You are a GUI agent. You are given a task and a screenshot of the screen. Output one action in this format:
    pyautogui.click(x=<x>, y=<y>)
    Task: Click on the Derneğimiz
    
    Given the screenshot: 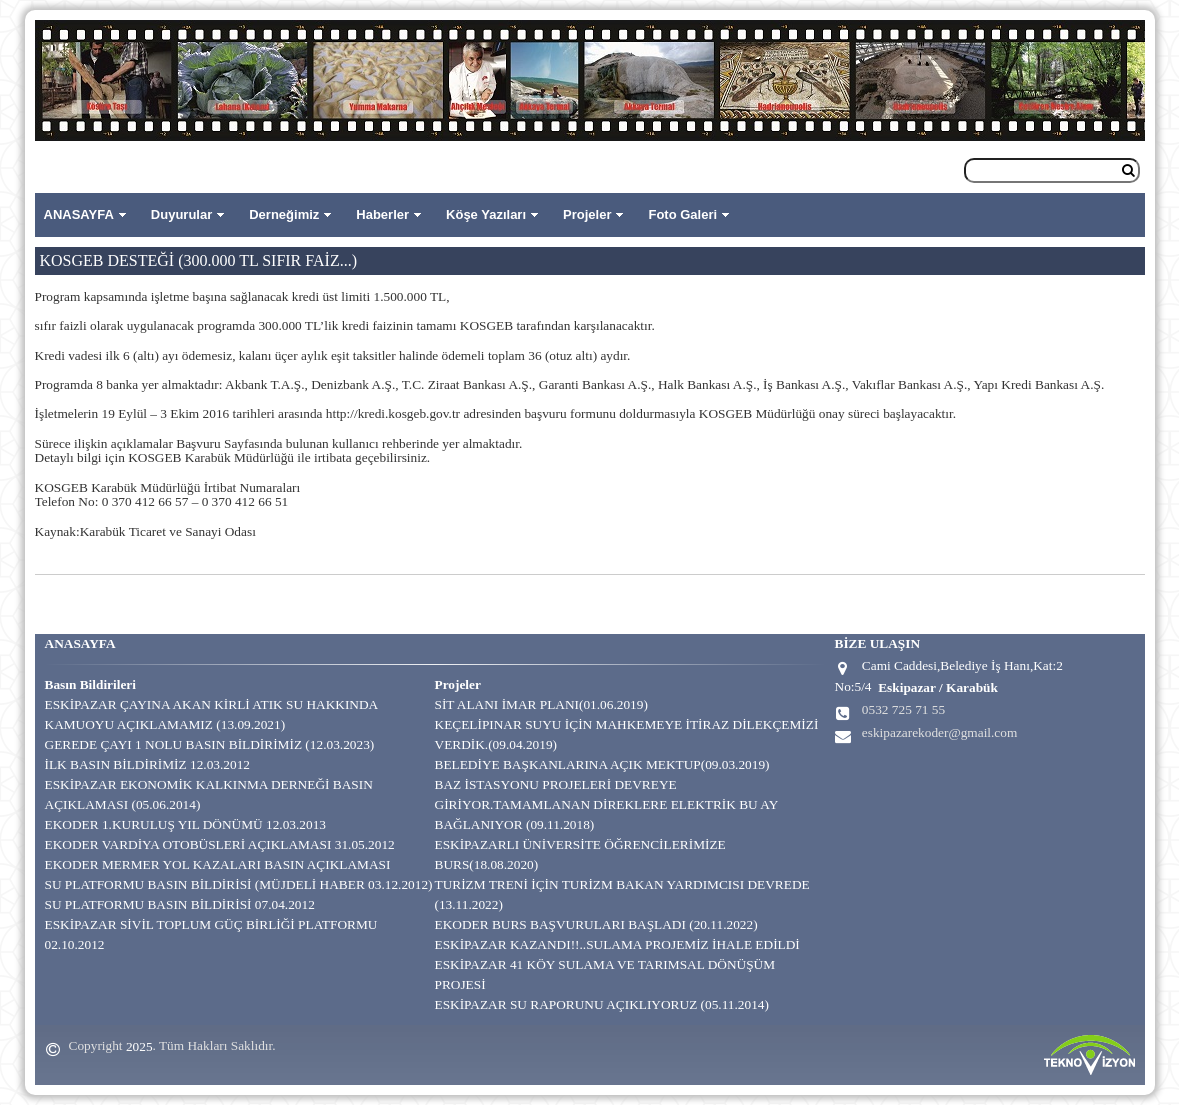 What is the action you would take?
    pyautogui.click(x=284, y=214)
    